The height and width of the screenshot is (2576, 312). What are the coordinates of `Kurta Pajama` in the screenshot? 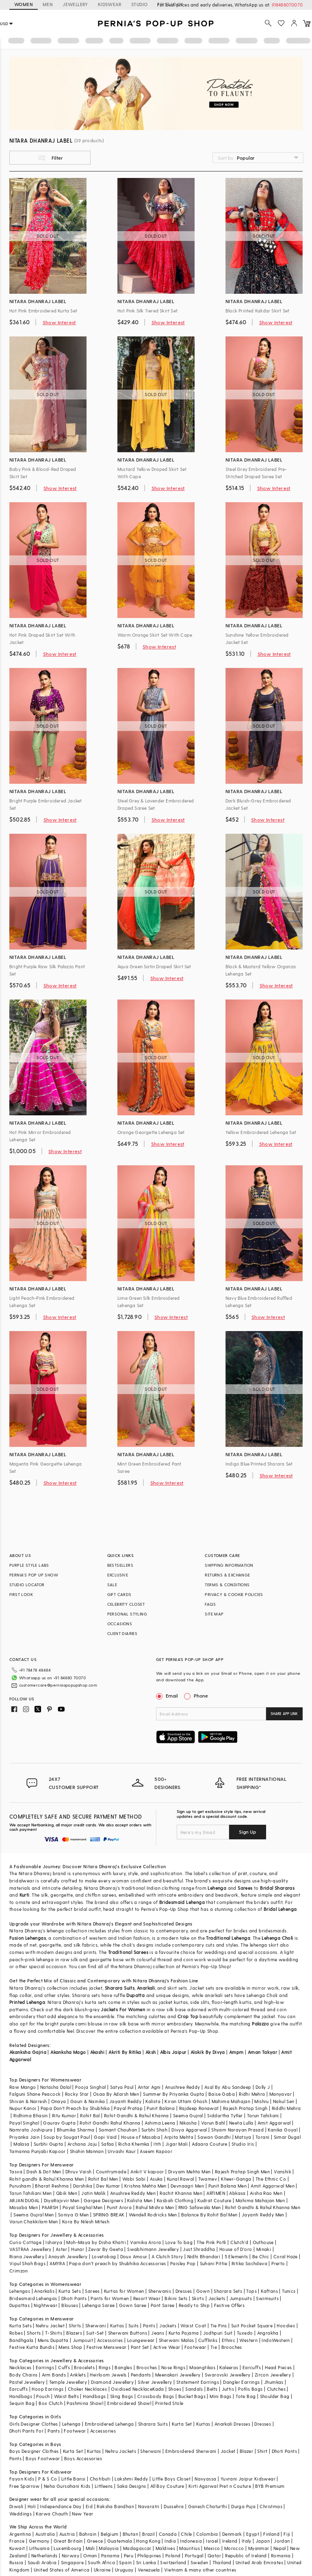 It's located at (184, 2332).